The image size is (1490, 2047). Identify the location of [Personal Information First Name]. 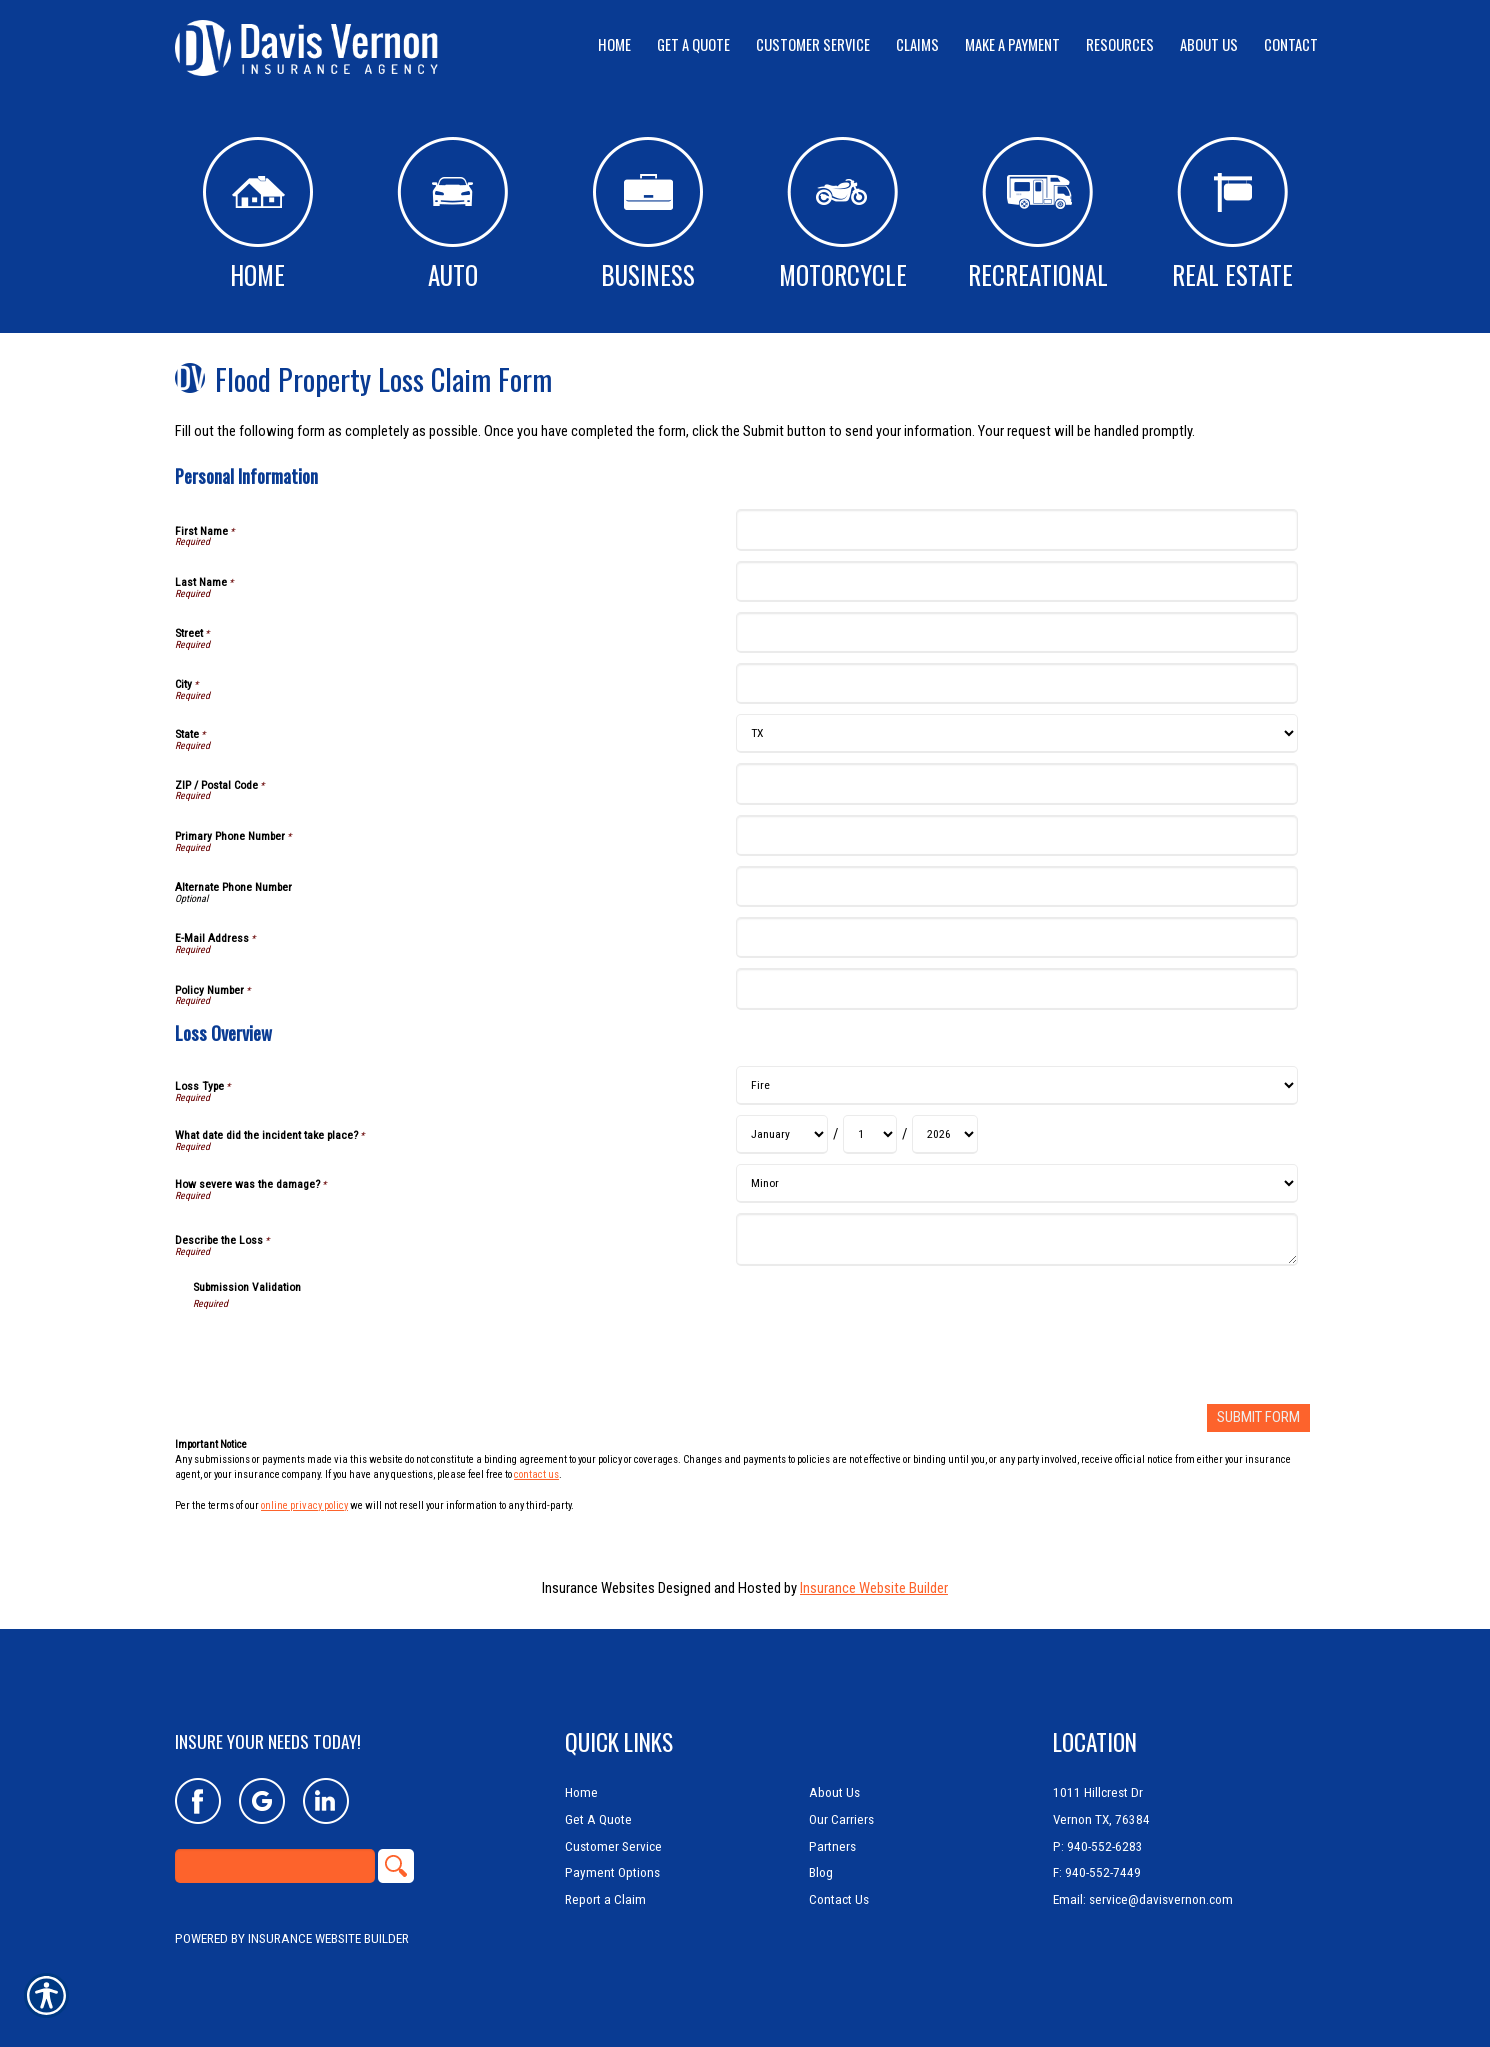
(1016, 529).